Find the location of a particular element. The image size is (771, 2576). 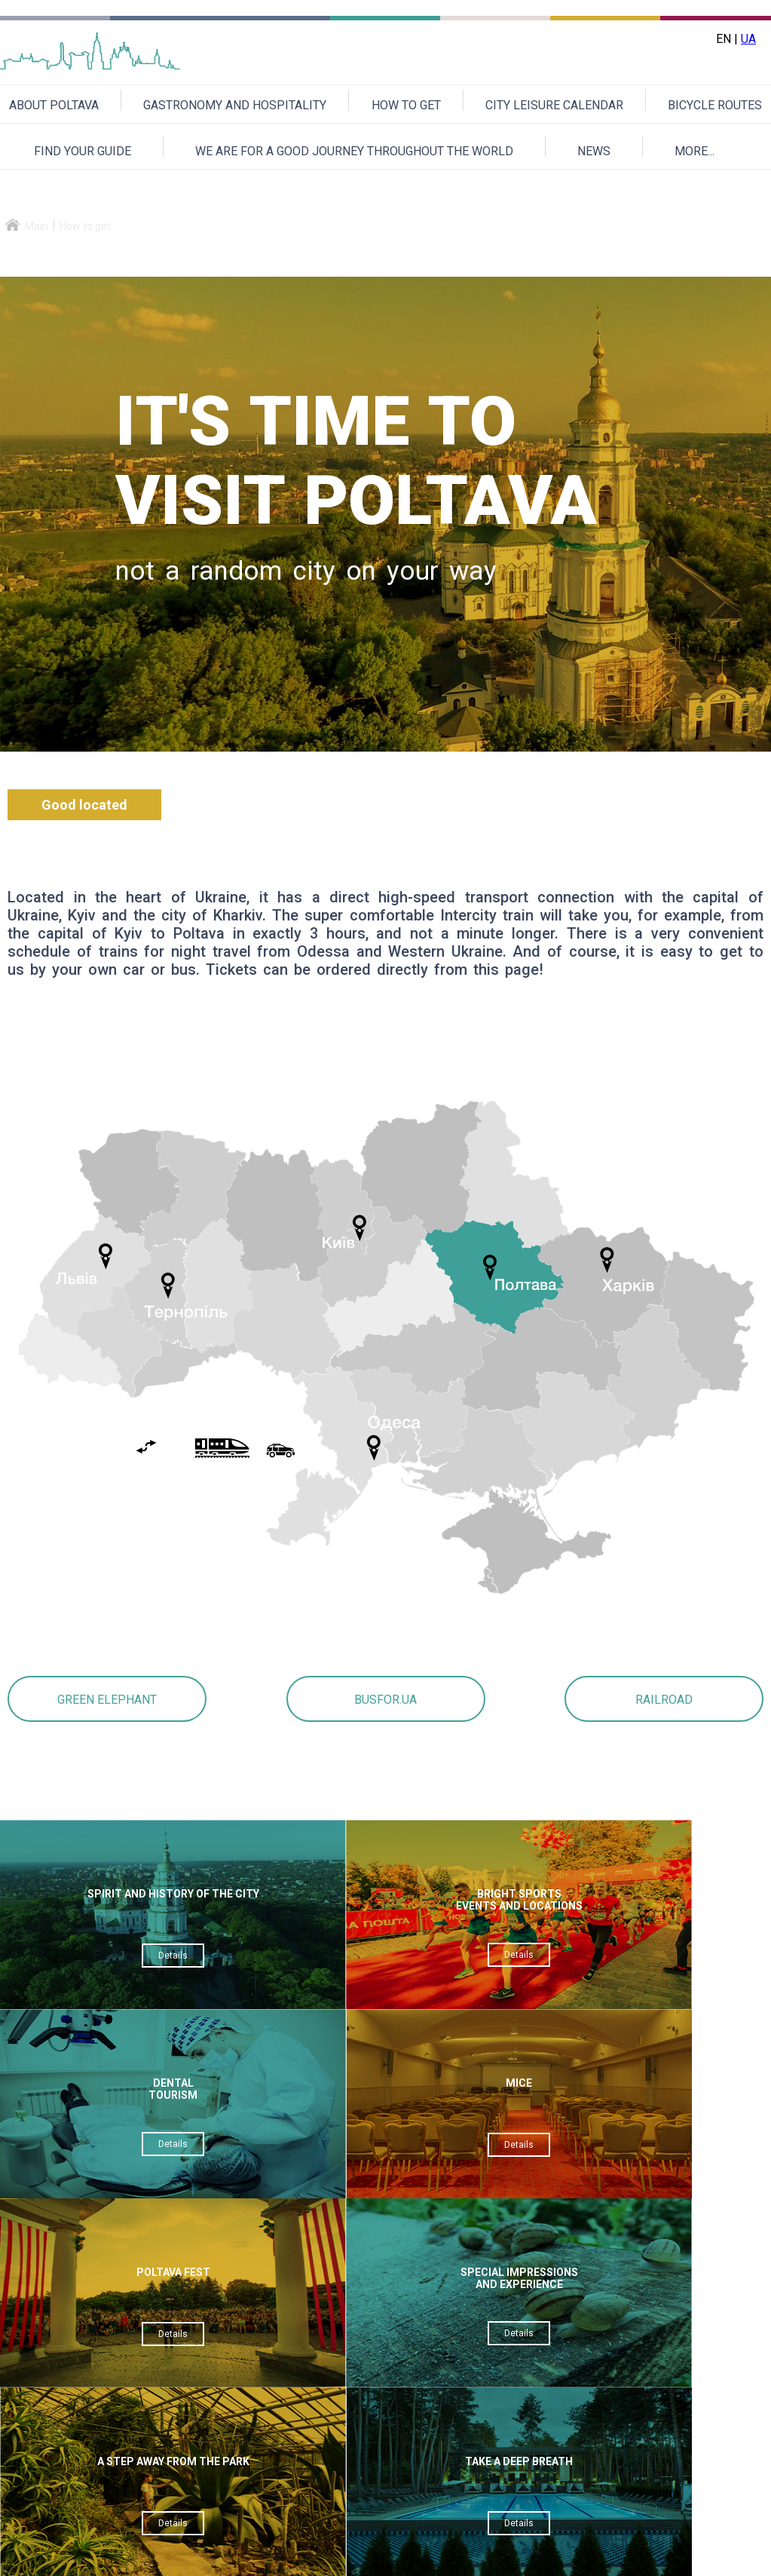

RAILROAD is located at coordinates (664, 1699).